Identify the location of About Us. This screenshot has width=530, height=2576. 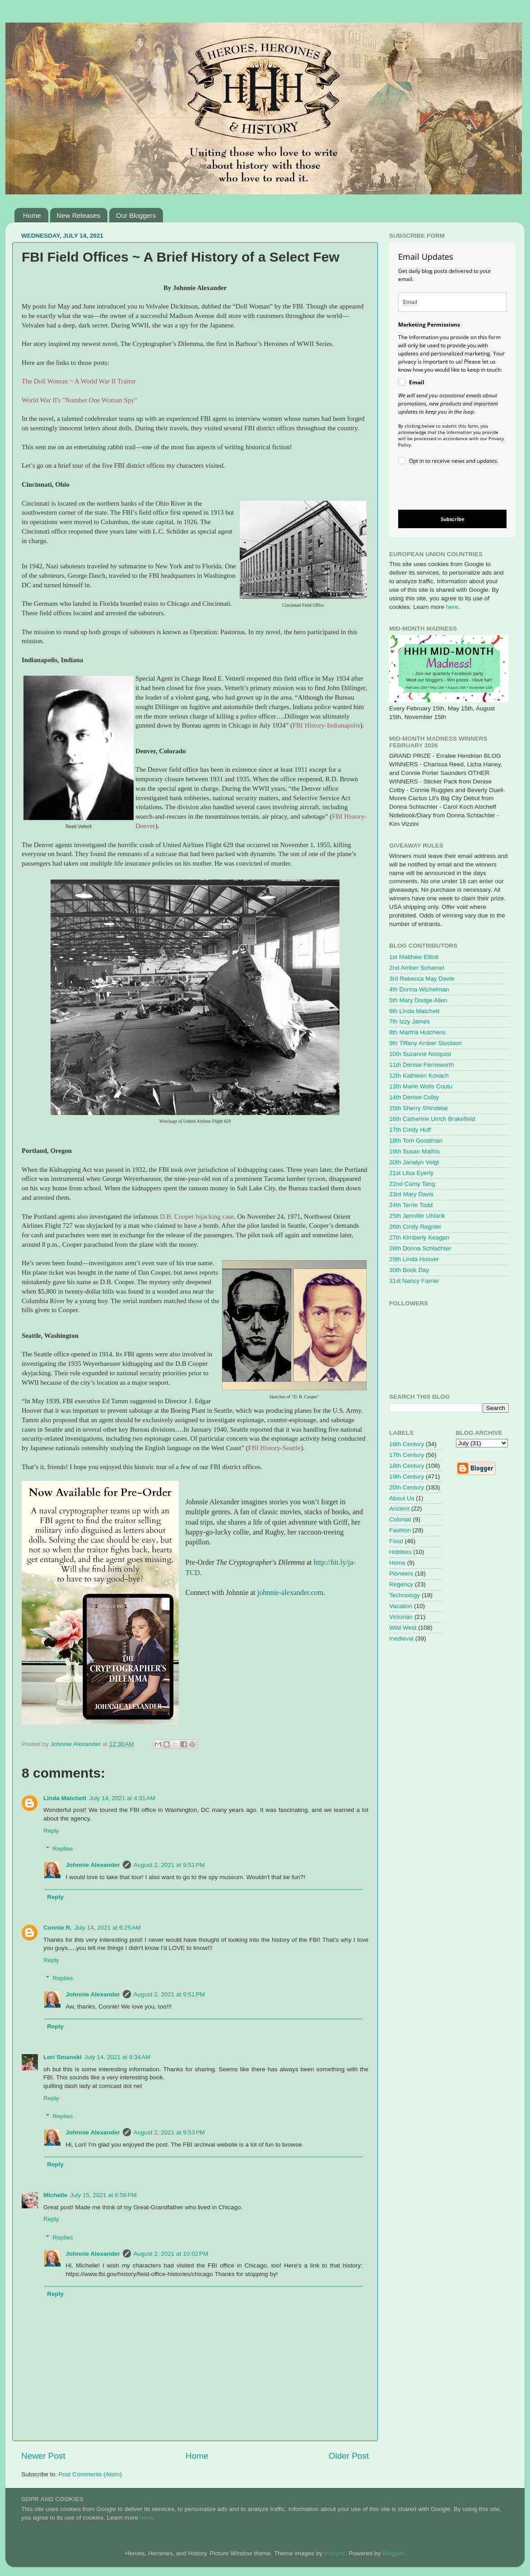
(401, 1498).